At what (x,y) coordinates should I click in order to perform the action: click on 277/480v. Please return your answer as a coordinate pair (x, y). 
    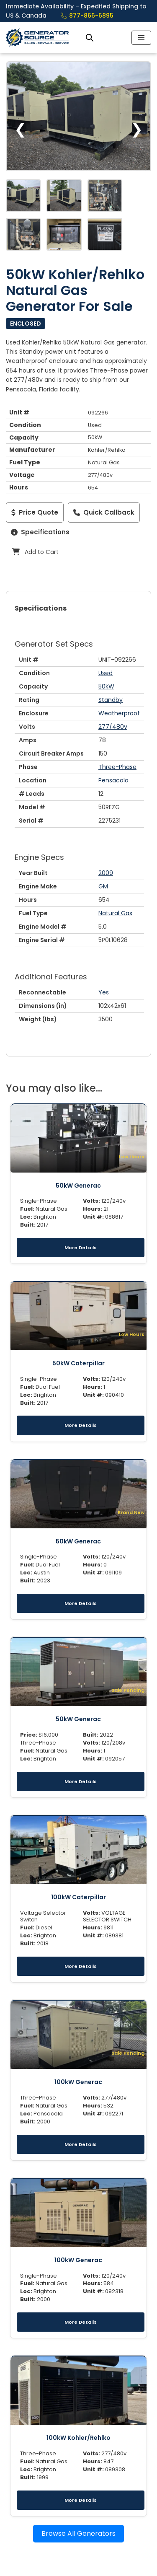
    Looking at the image, I should click on (112, 726).